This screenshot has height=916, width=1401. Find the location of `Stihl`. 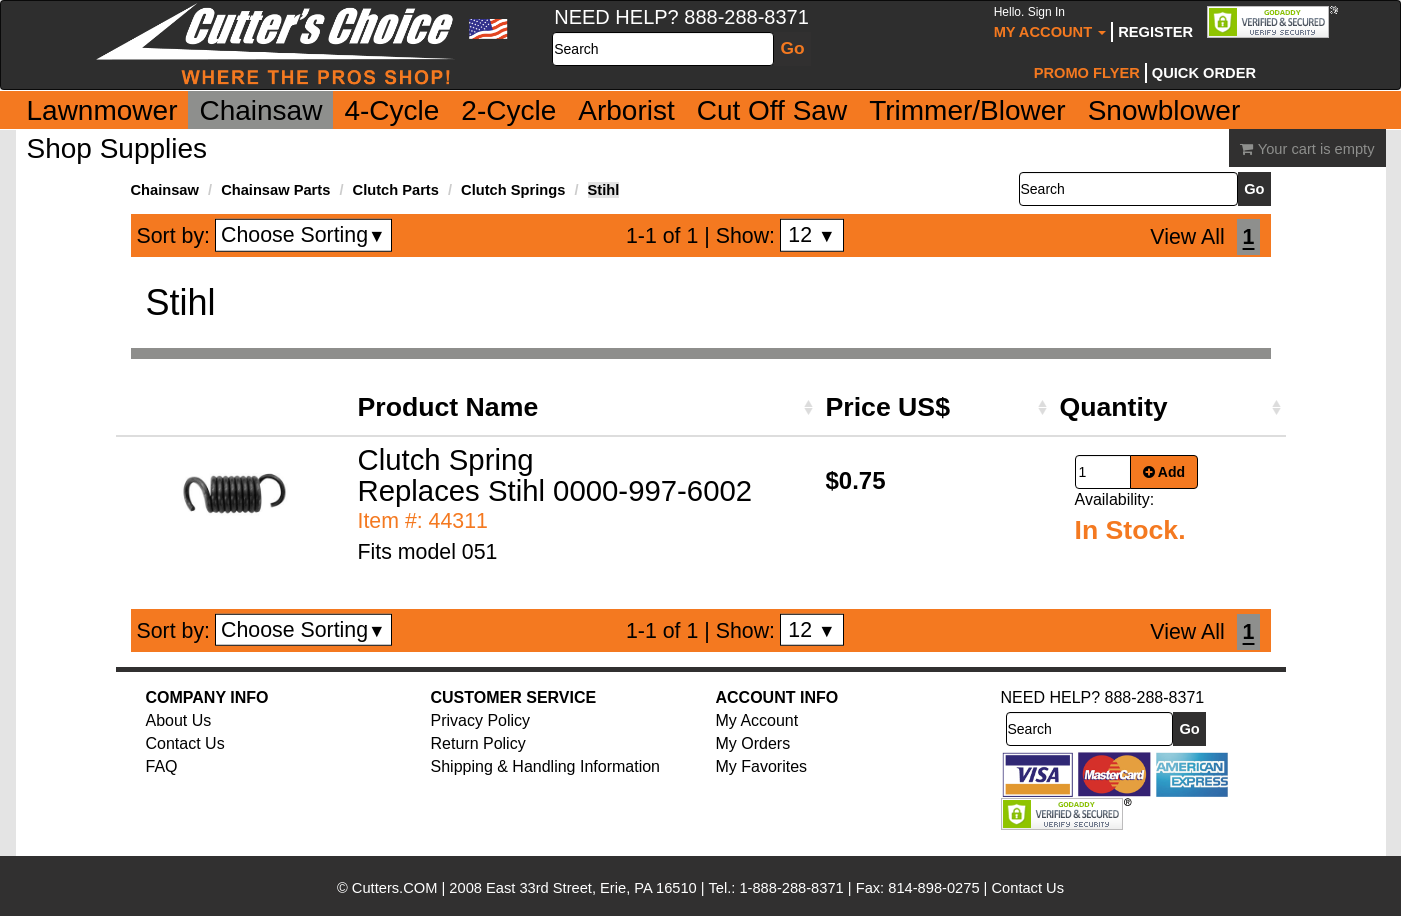

Stihl is located at coordinates (604, 190).